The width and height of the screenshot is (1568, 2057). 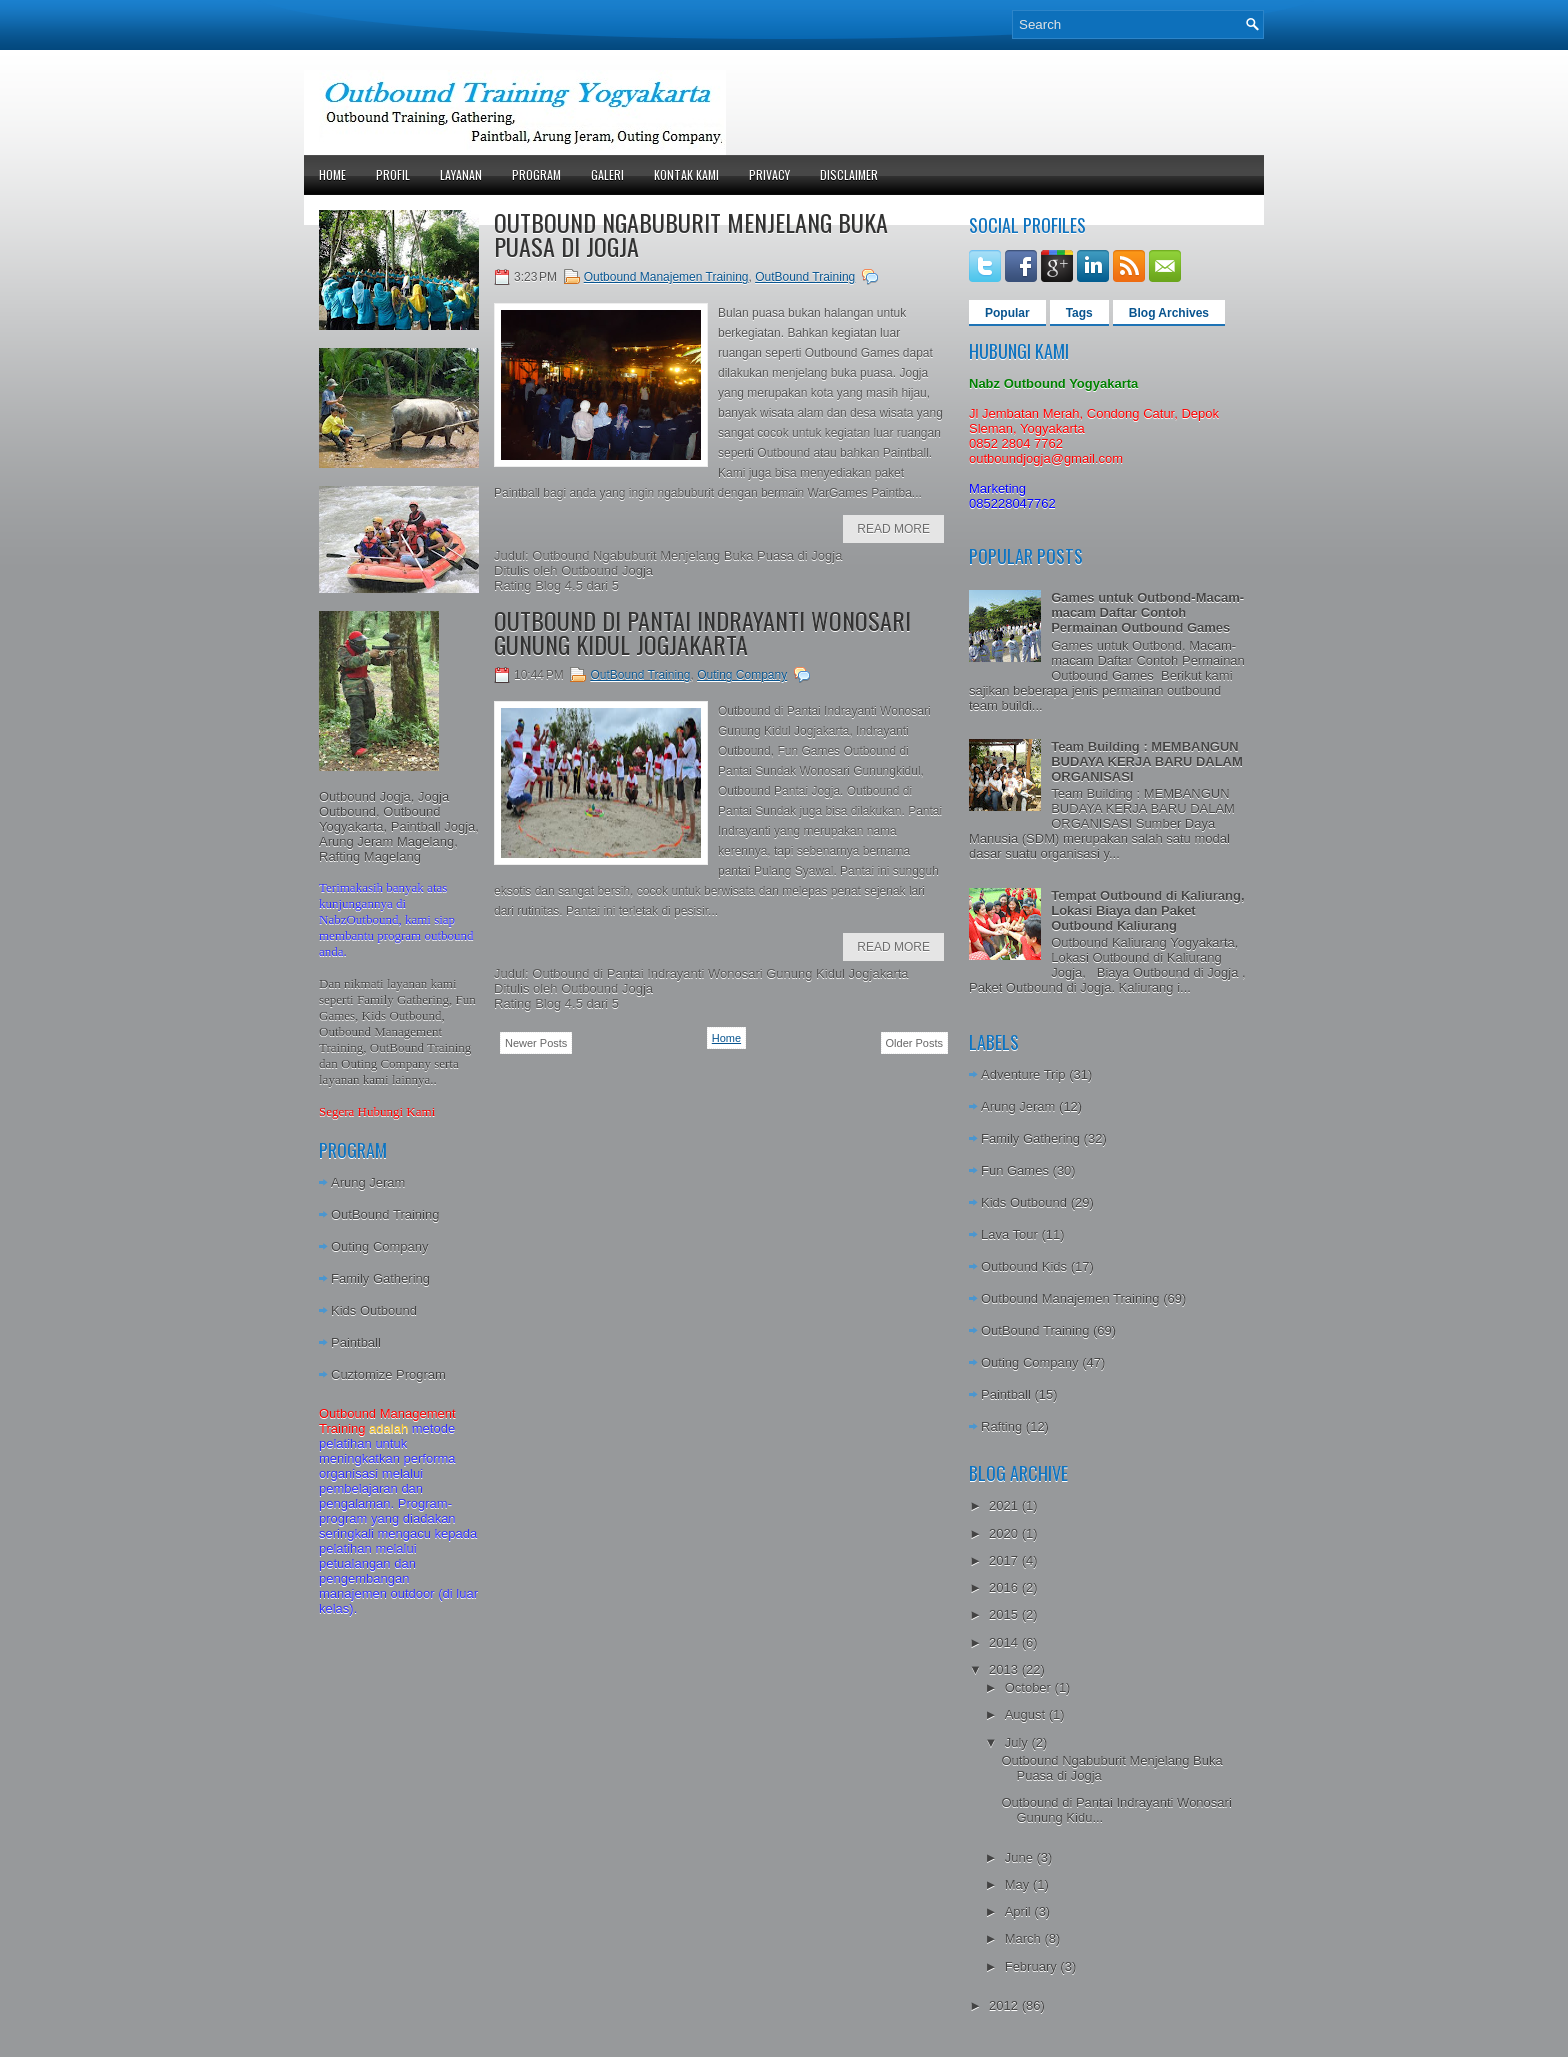 I want to click on Read More, so click(x=893, y=529).